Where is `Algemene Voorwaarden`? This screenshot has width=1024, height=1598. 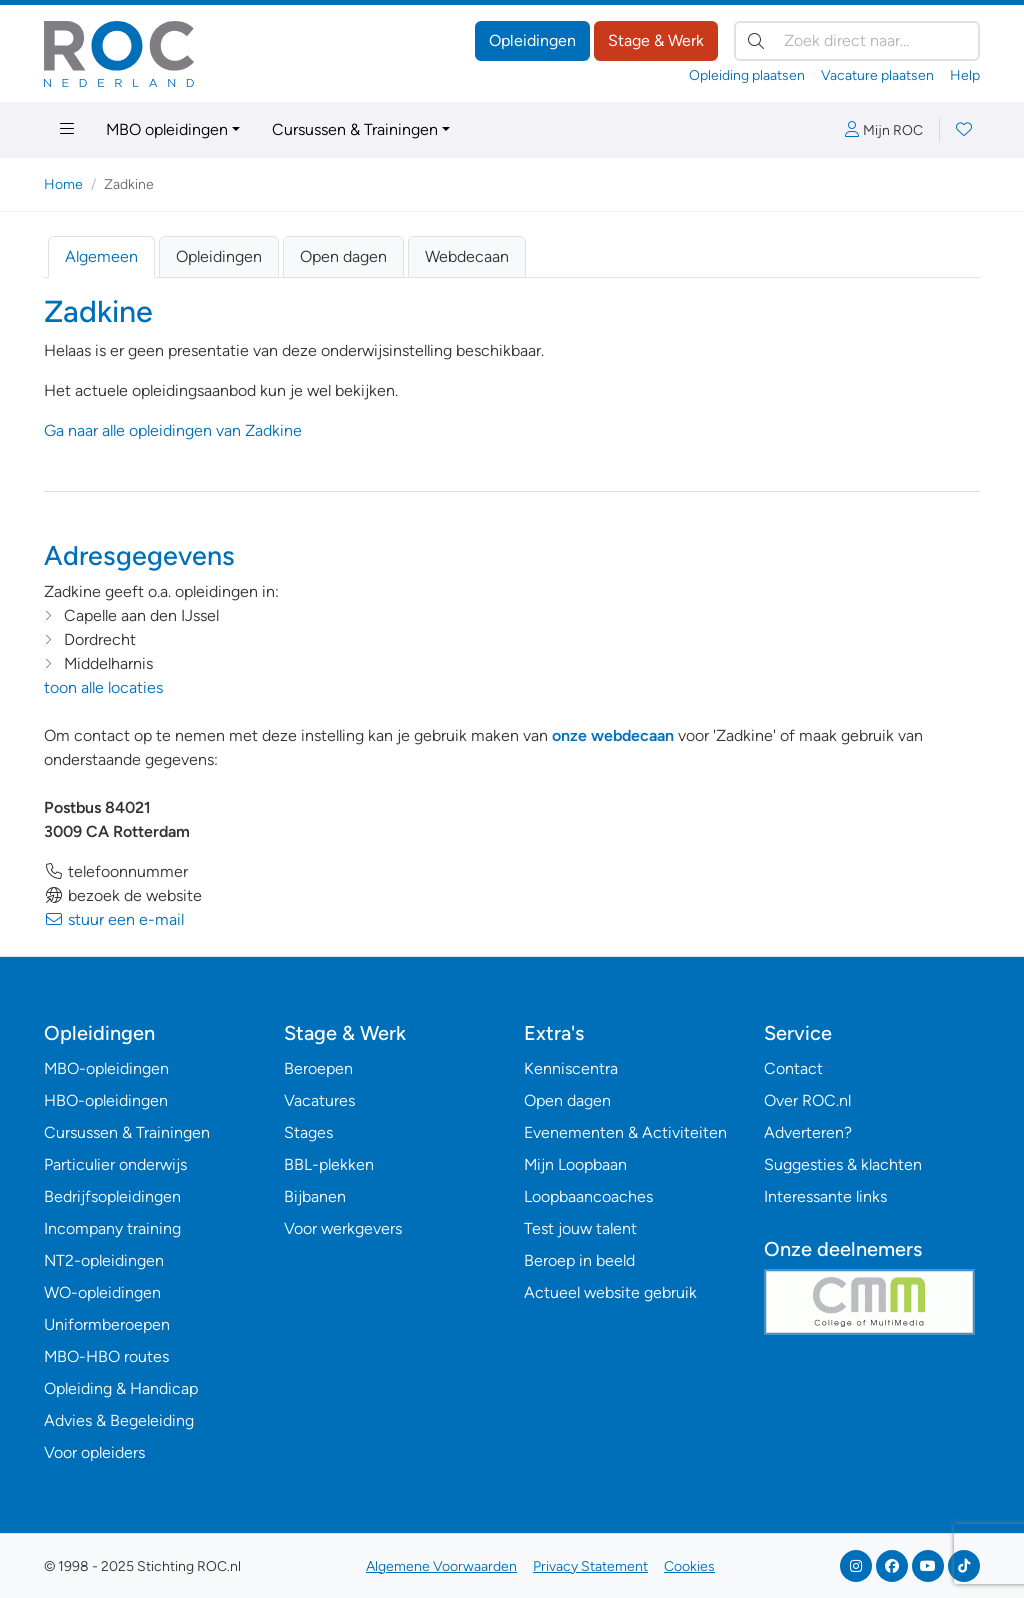
Algemene Voorwaarden is located at coordinates (441, 1566).